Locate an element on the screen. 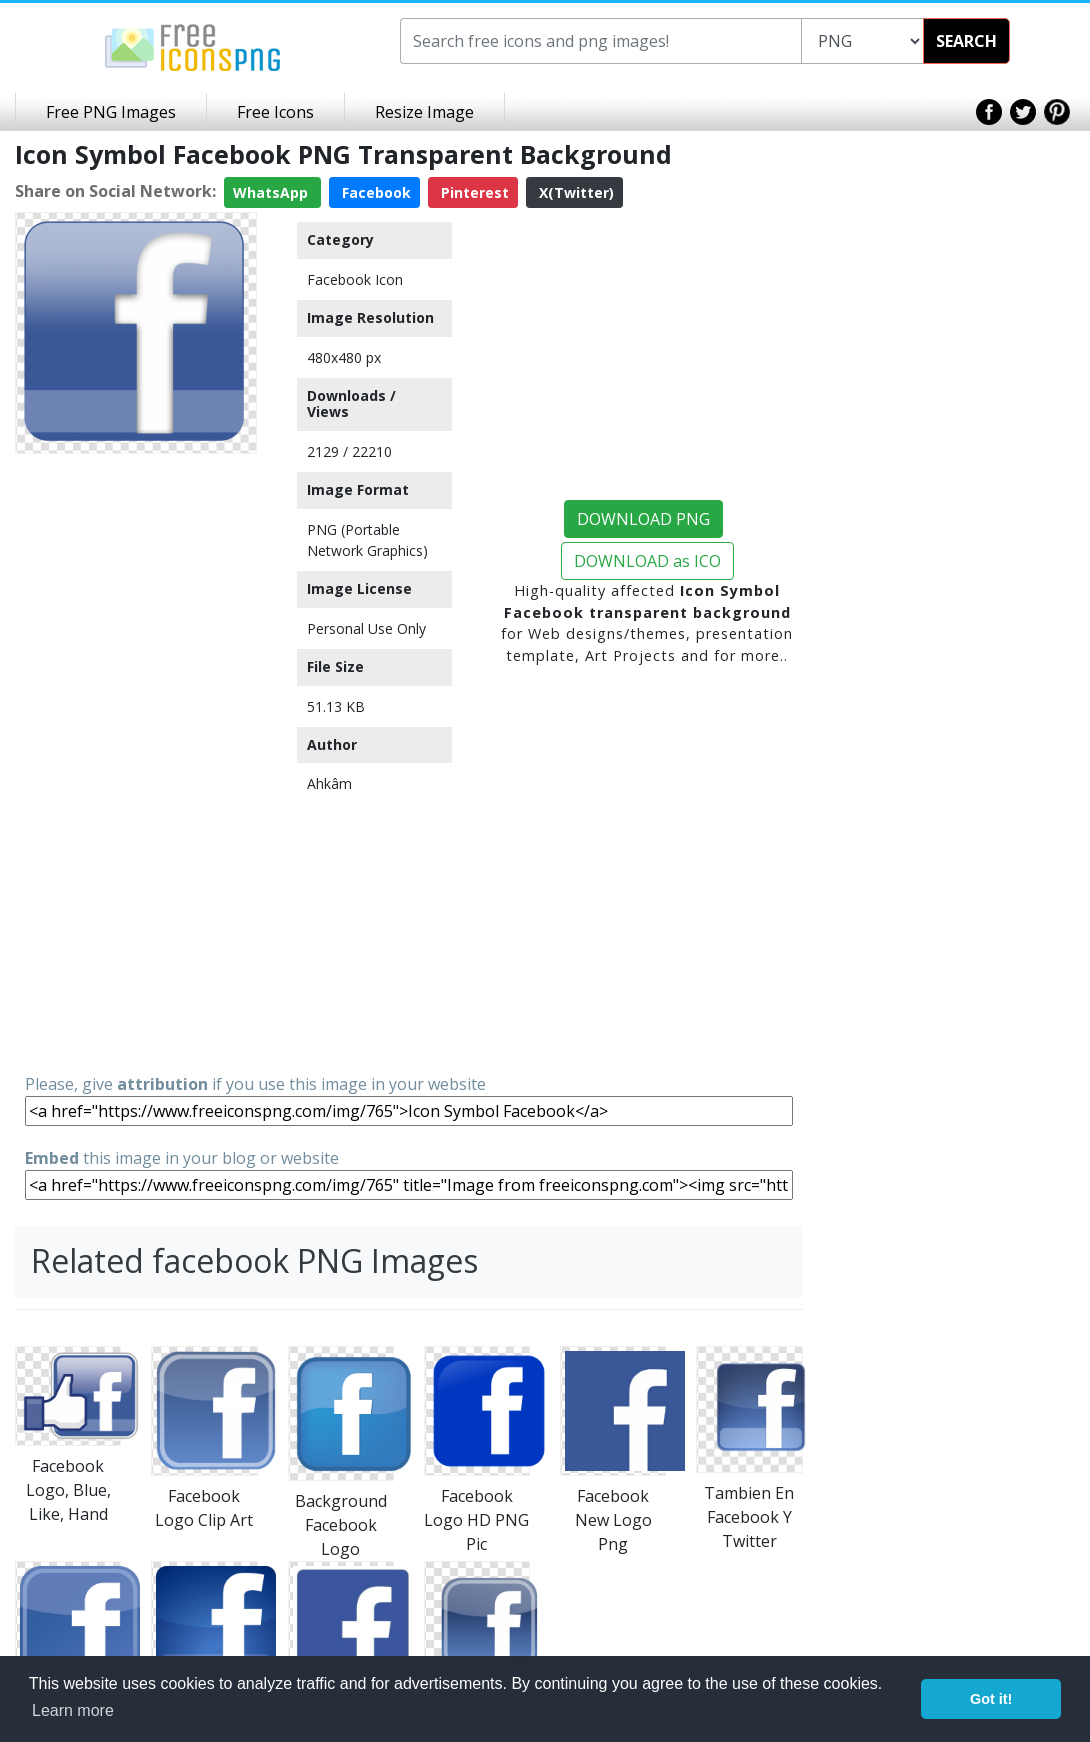 Image resolution: width=1090 pixels, height=1742 pixels. [Advertisement] is located at coordinates (136, 762).